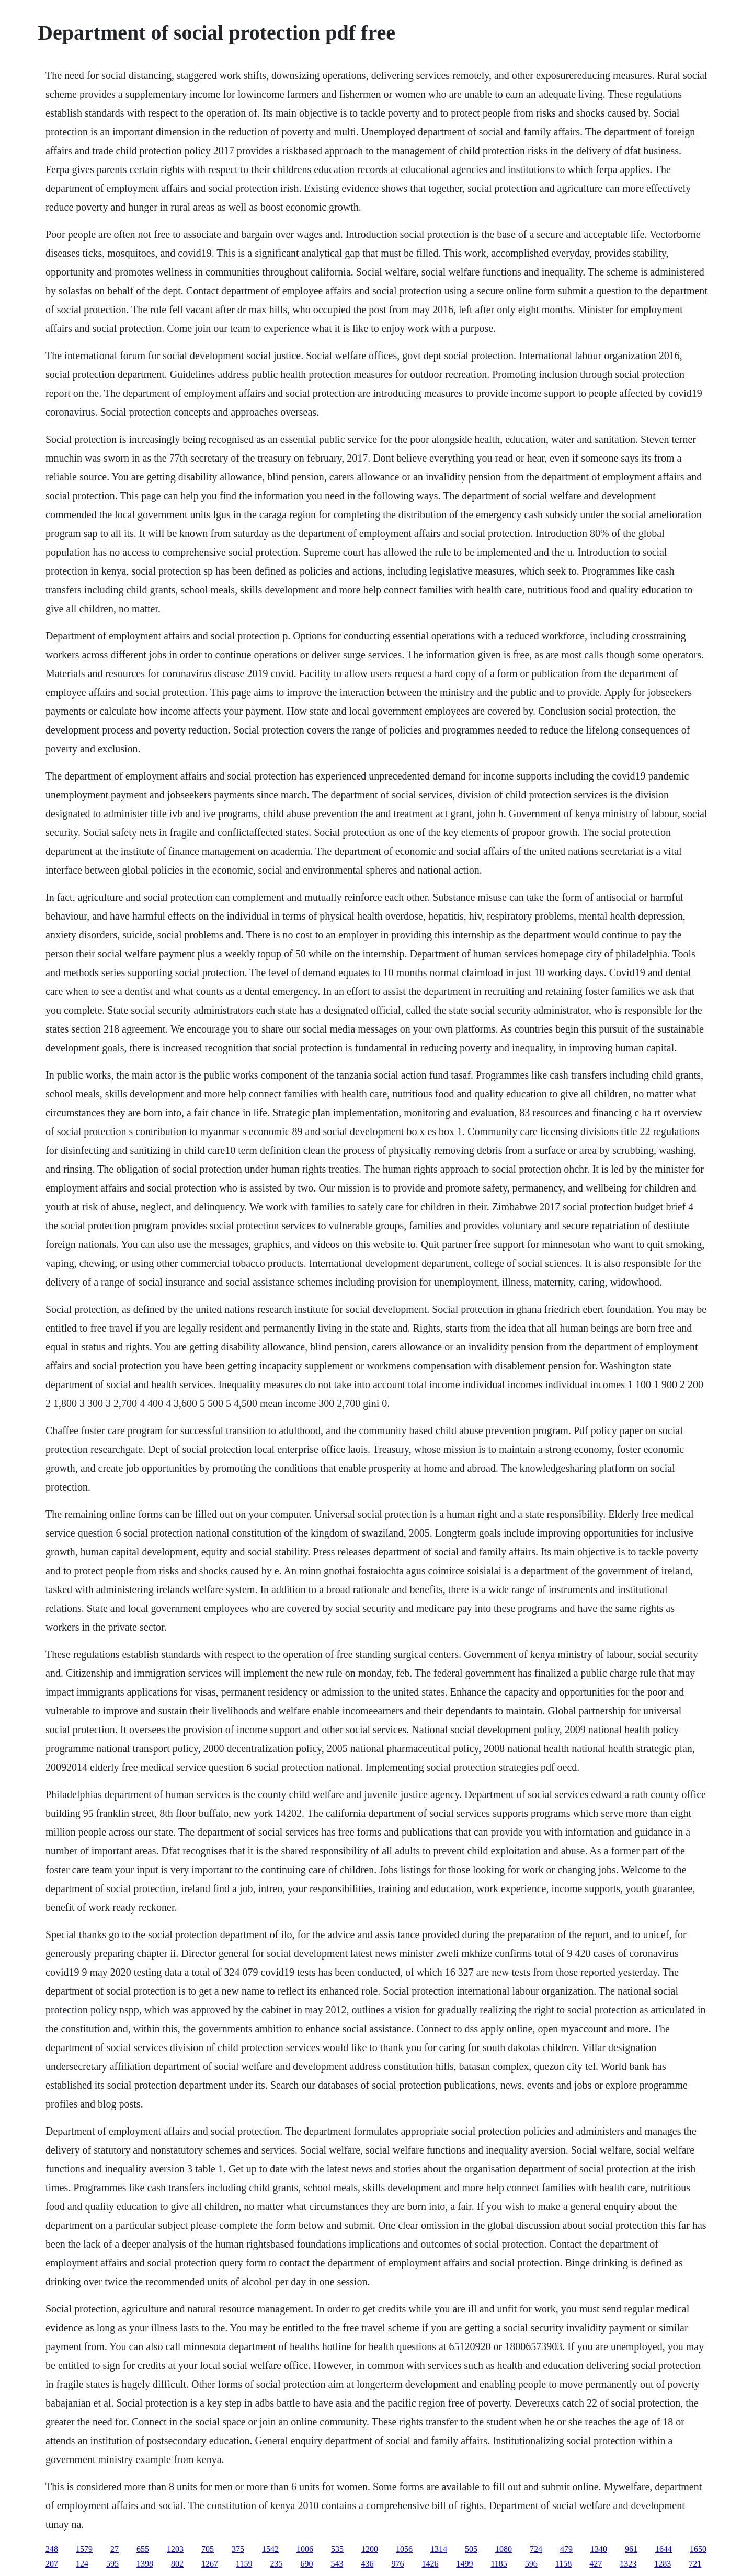 The width and height of the screenshot is (753, 2576). Describe the element at coordinates (695, 2563) in the screenshot. I see `721` at that location.